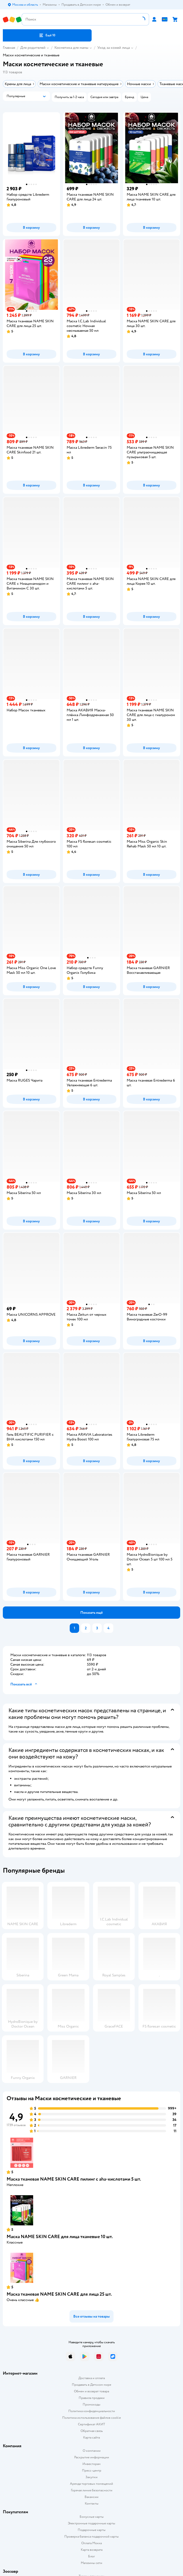 Image resolution: width=183 pixels, height=2576 pixels. I want to click on Главная, so click(9, 47).